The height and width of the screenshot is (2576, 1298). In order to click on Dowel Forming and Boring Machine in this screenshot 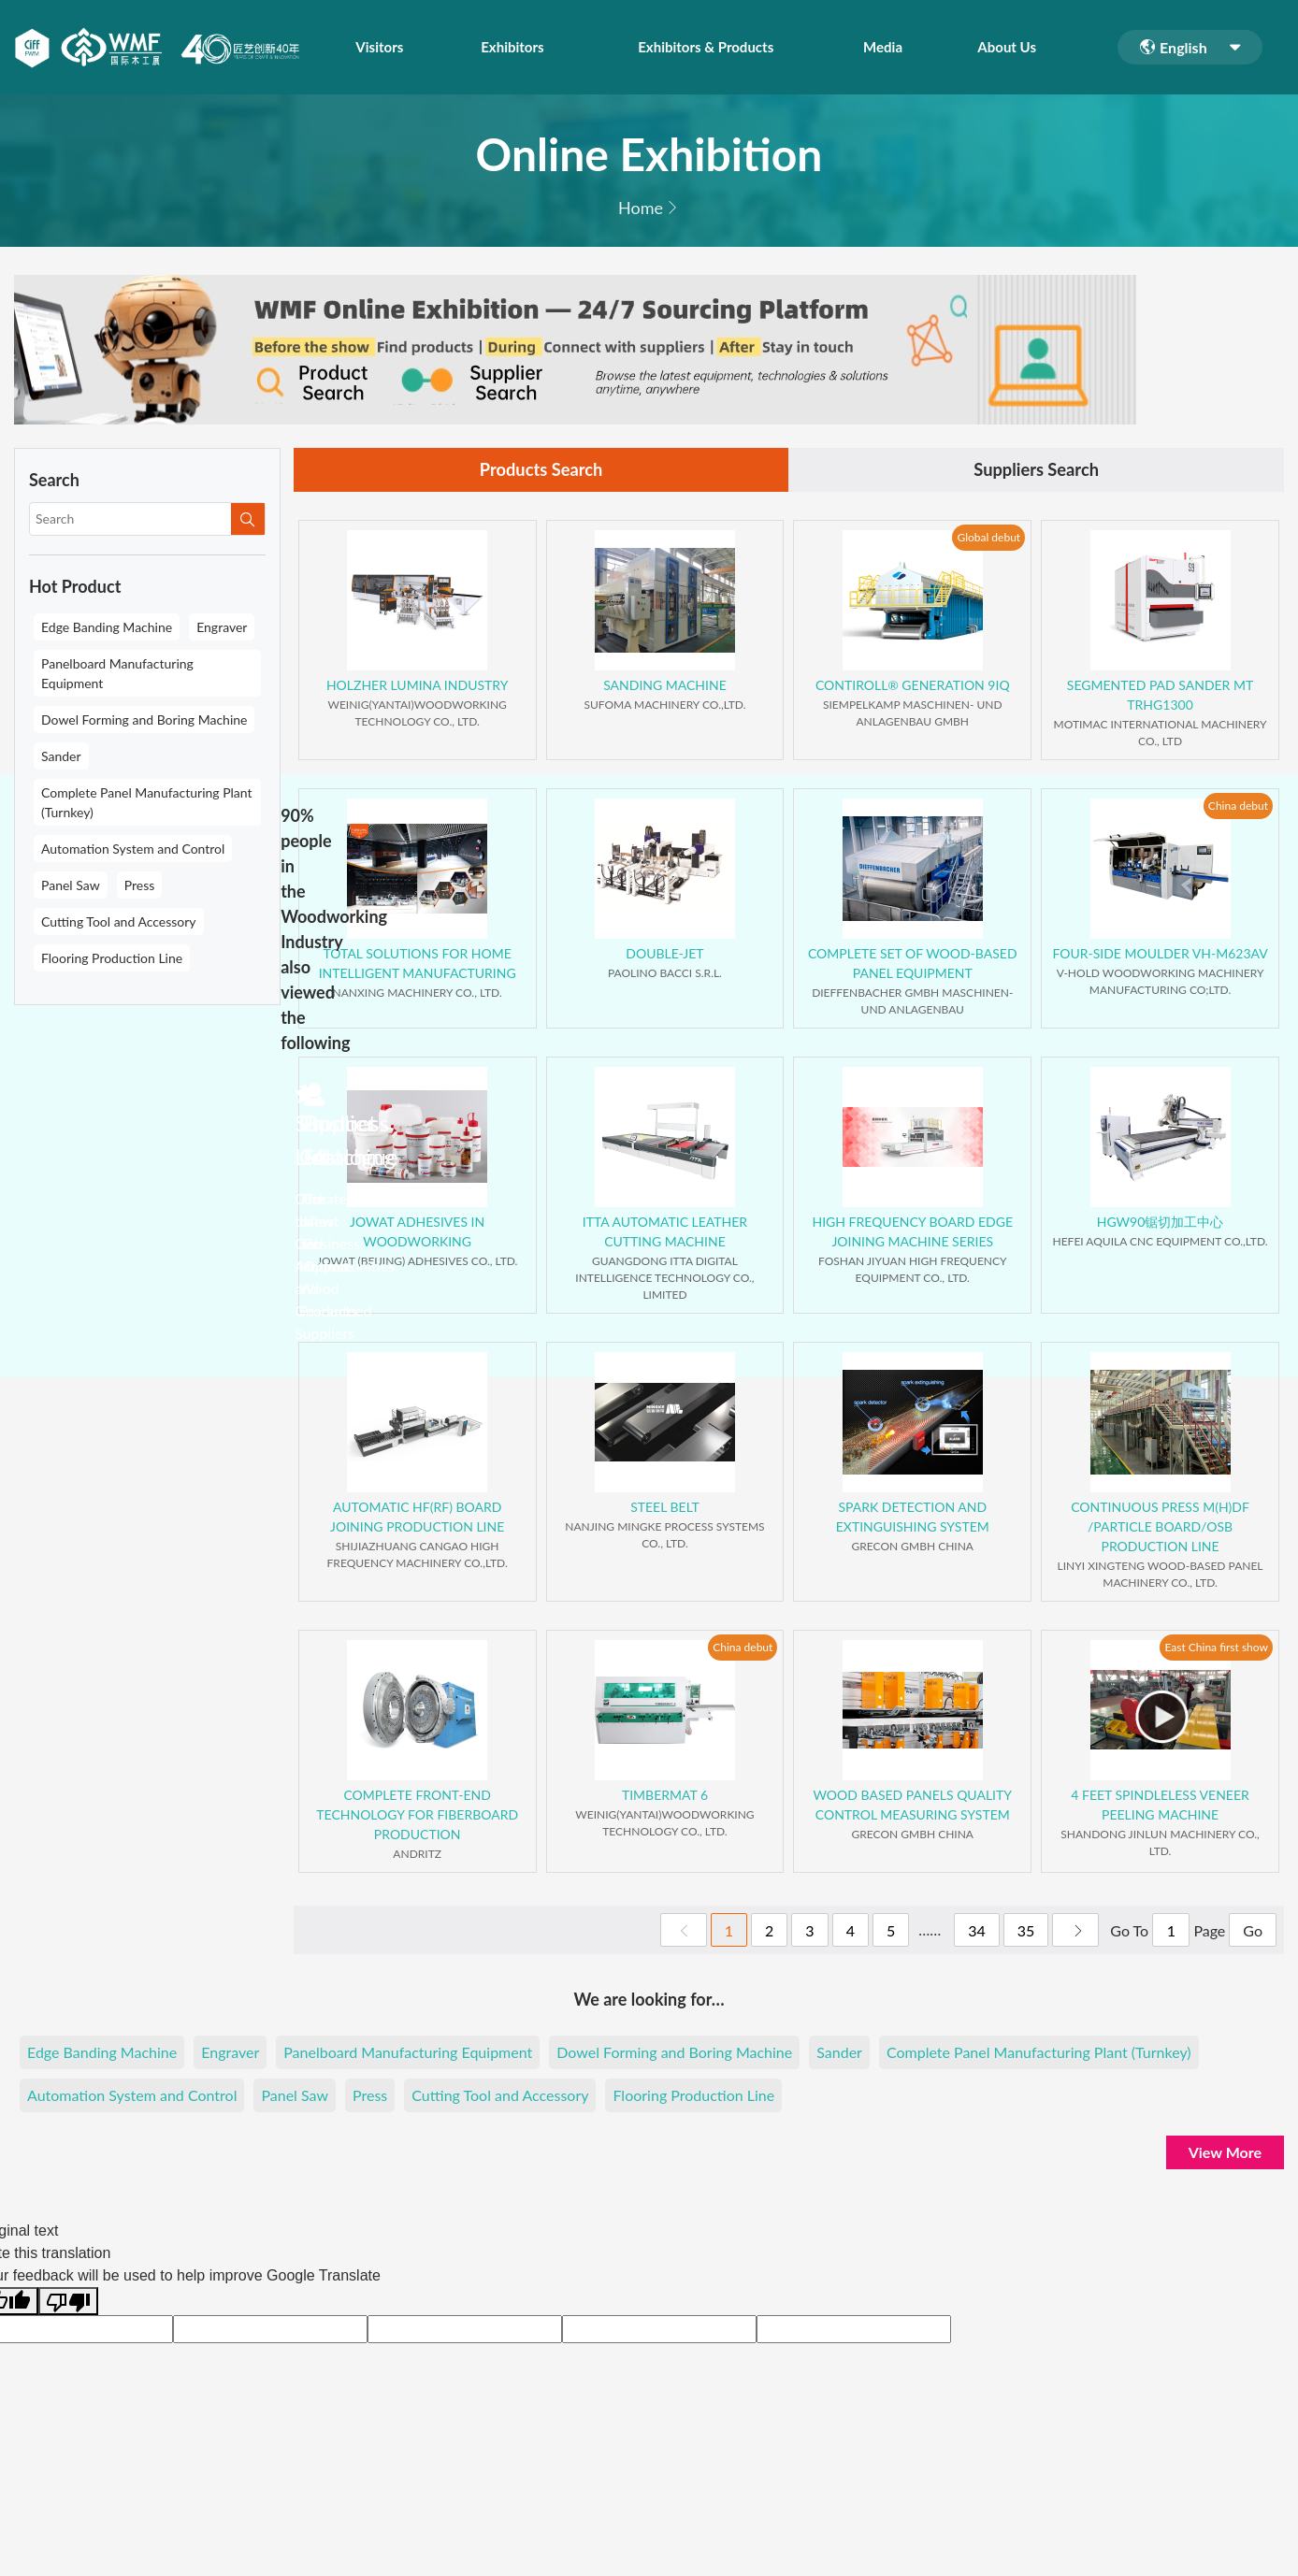, I will do `click(144, 719)`.